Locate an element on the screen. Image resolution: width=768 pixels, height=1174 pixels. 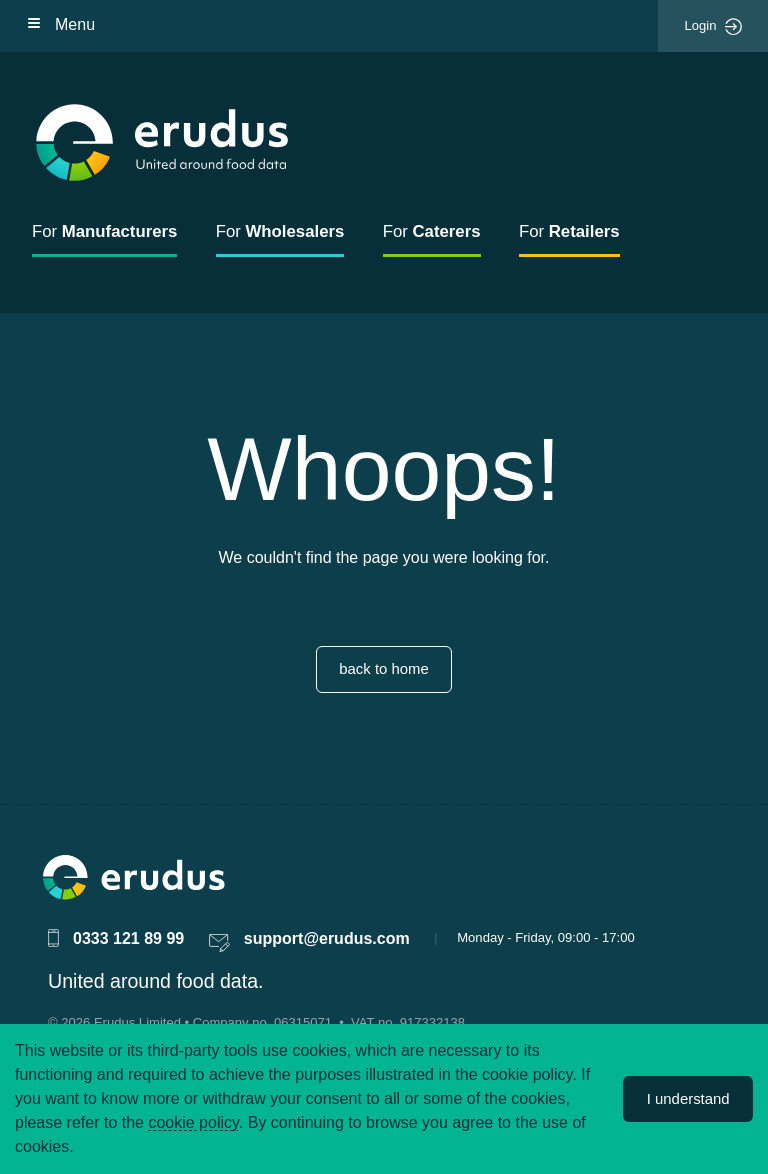
0333 121 89 99 is located at coordinates (128, 938).